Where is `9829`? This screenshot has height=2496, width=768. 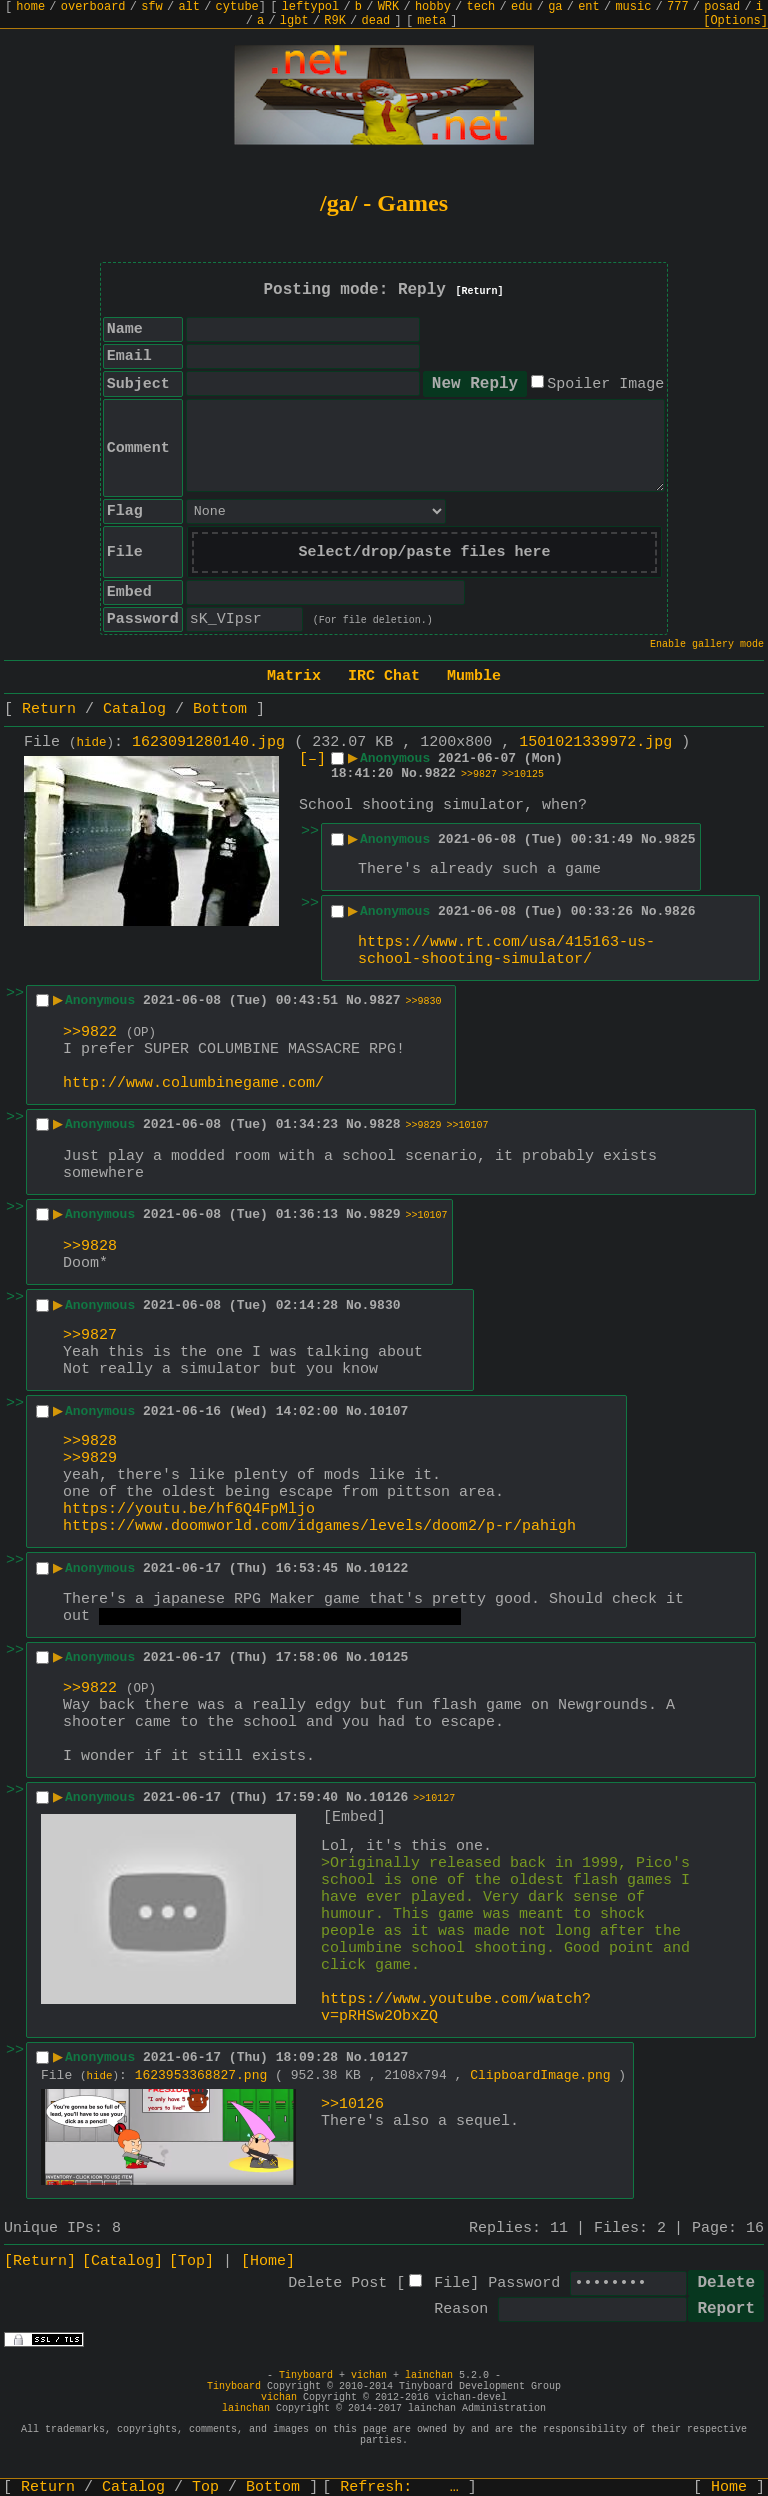 9829 is located at coordinates (384, 1214).